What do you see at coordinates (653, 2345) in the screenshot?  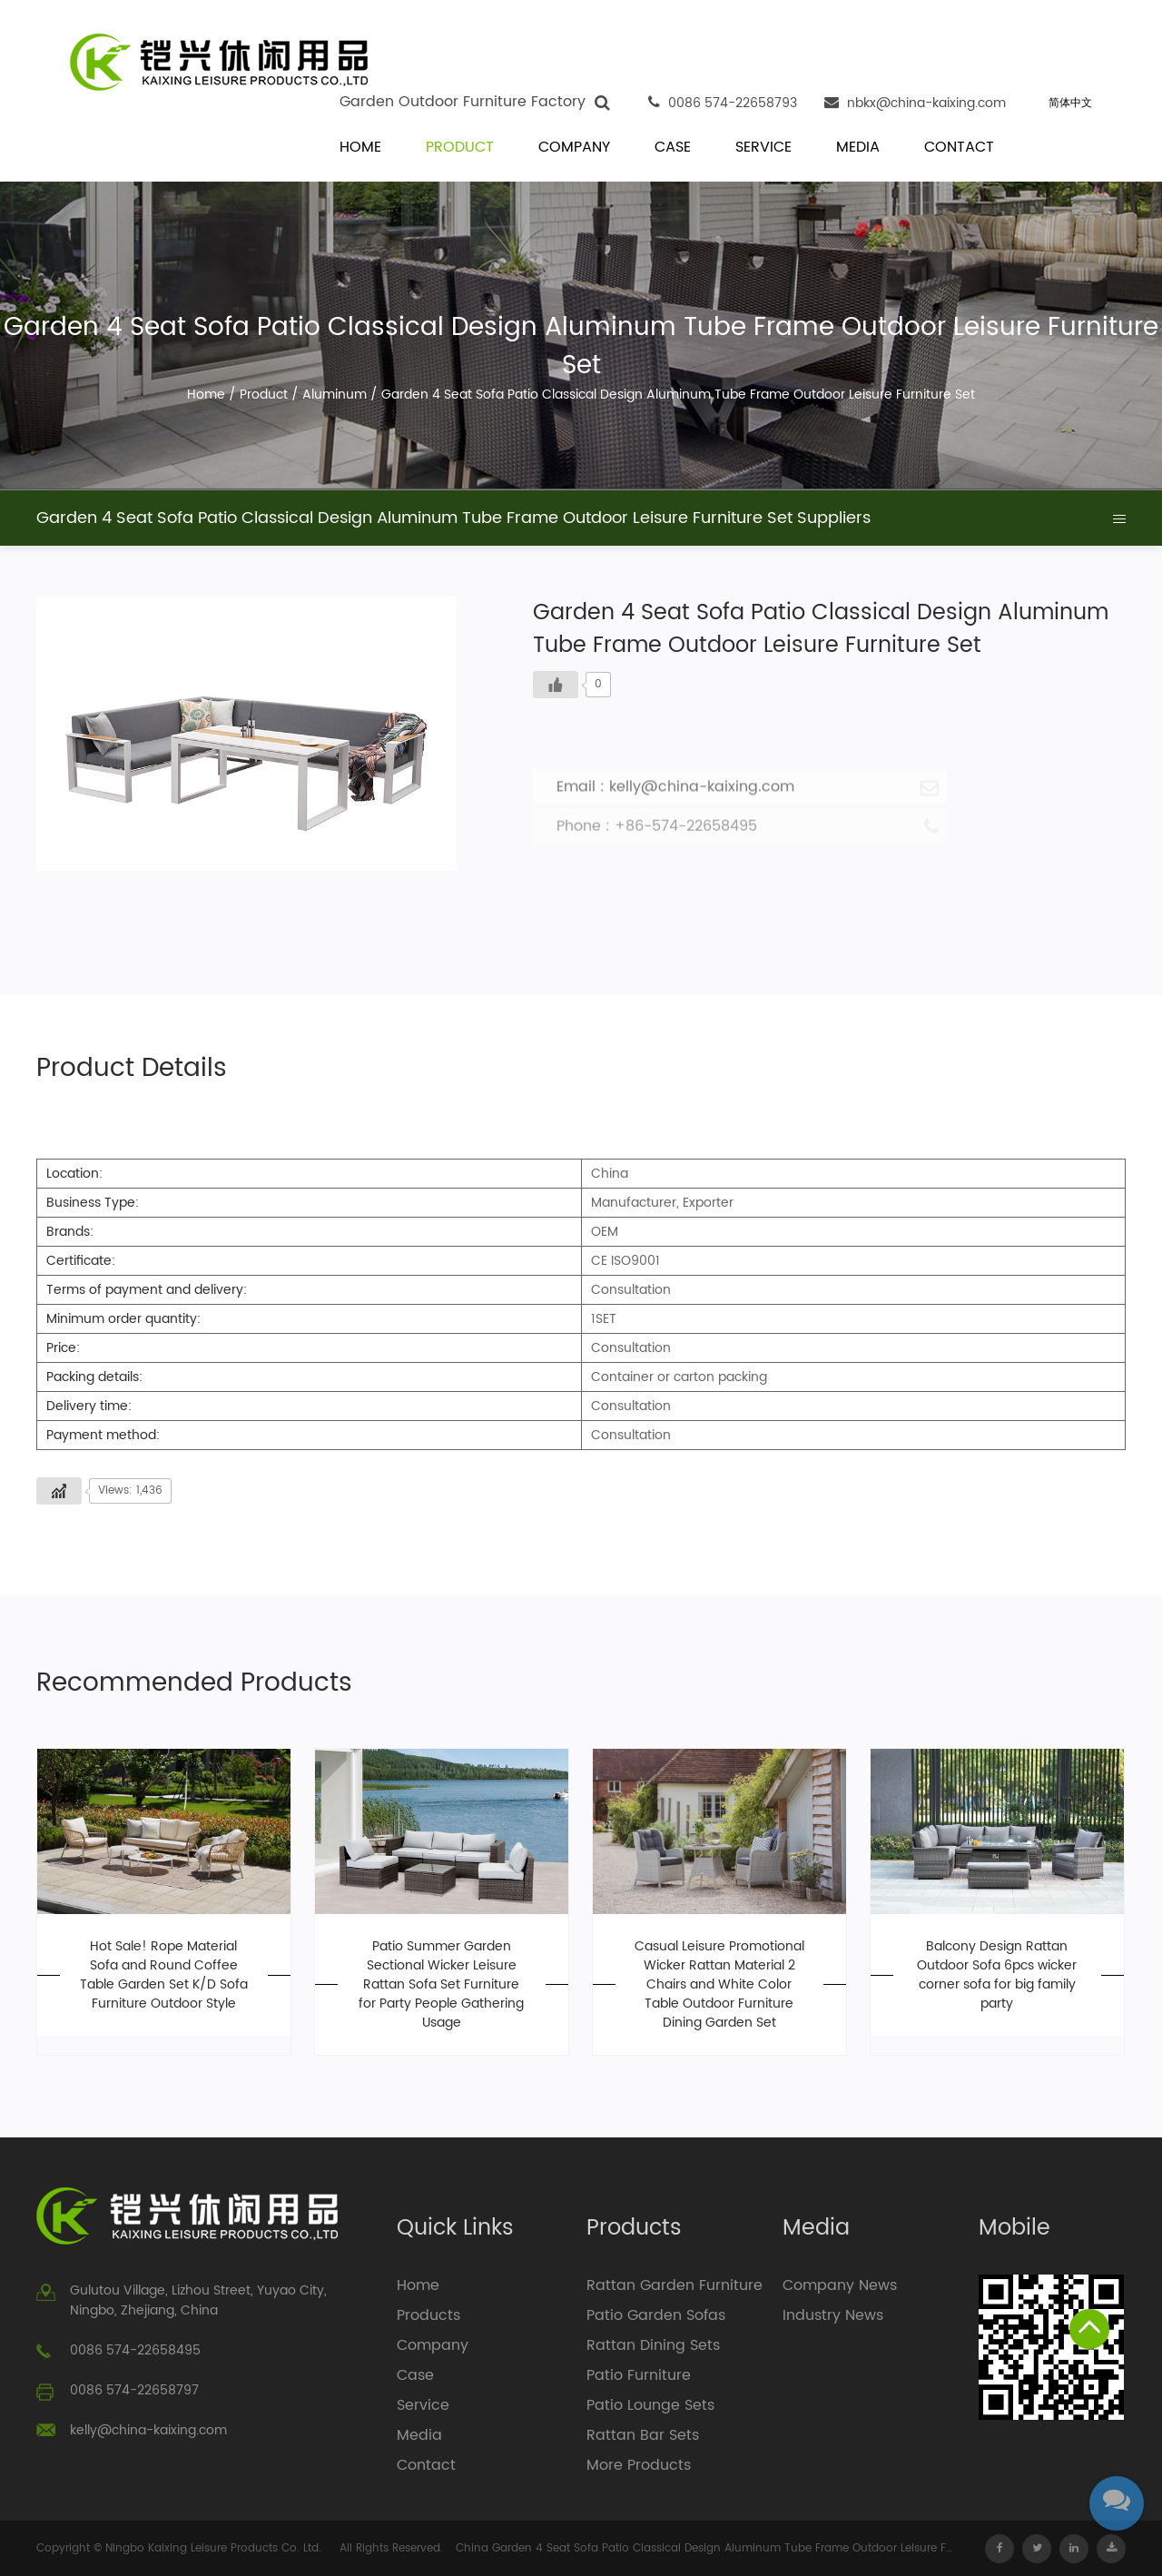 I see `Rattan Dining Sets` at bounding box center [653, 2345].